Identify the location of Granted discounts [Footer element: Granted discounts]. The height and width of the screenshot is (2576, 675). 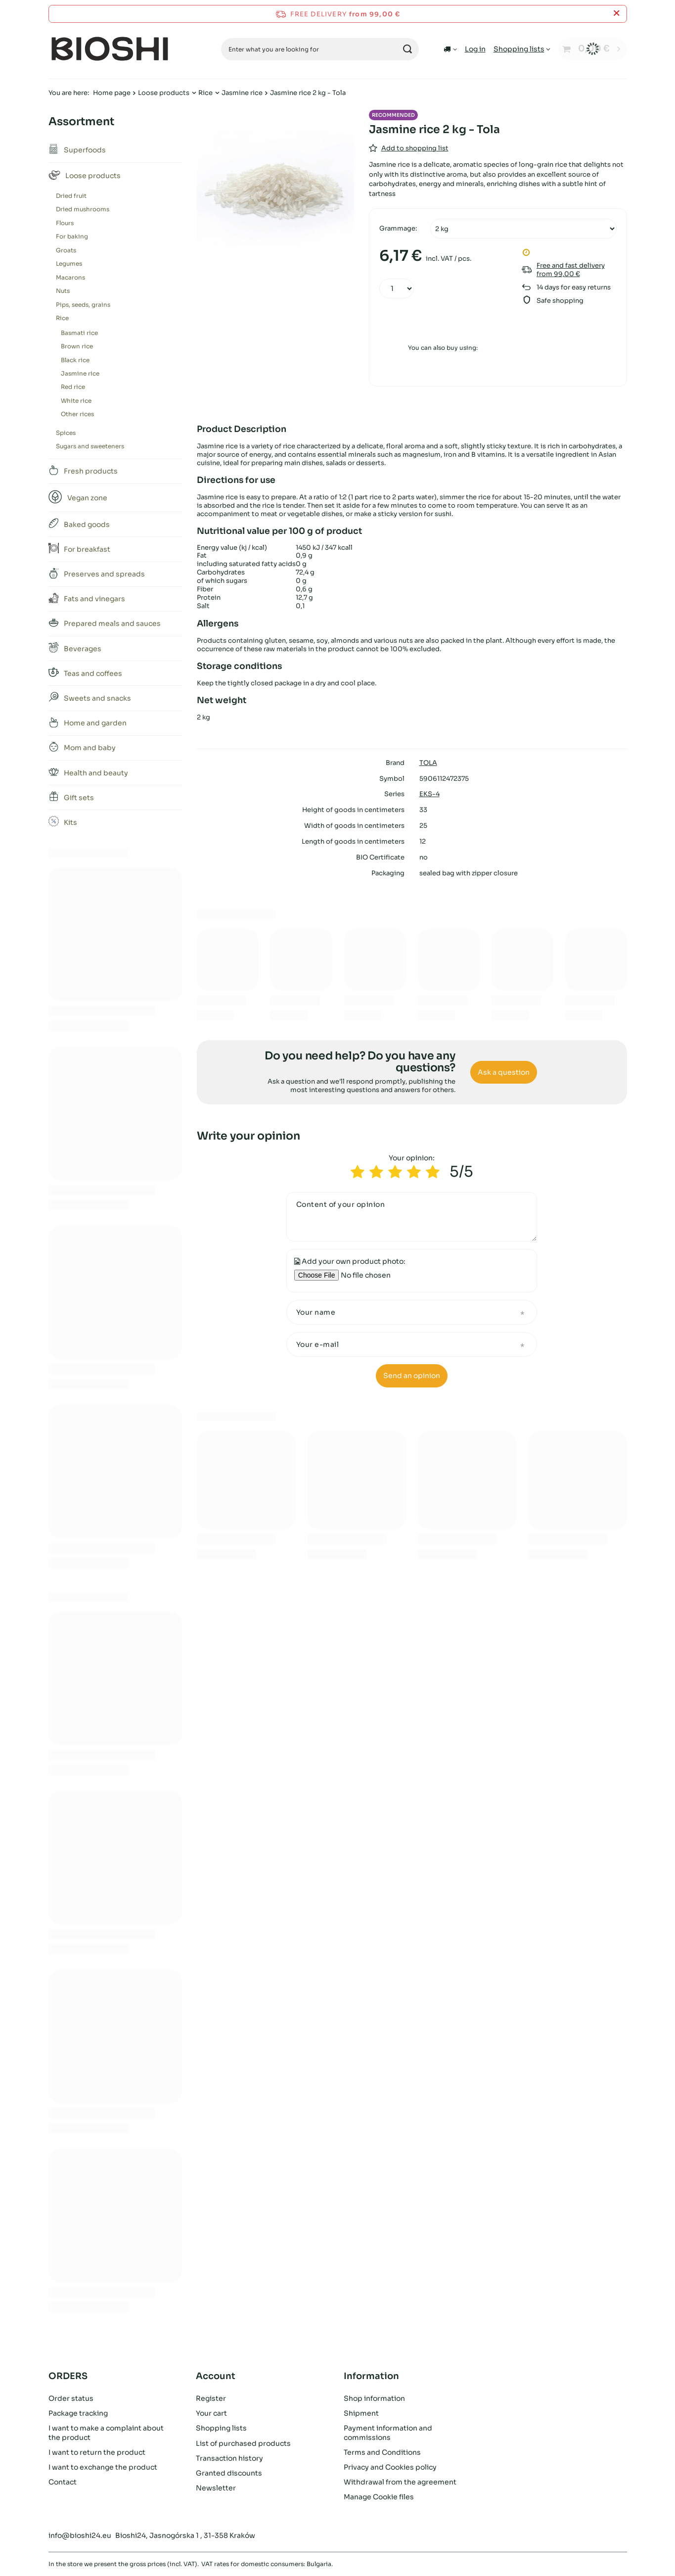
(229, 2473).